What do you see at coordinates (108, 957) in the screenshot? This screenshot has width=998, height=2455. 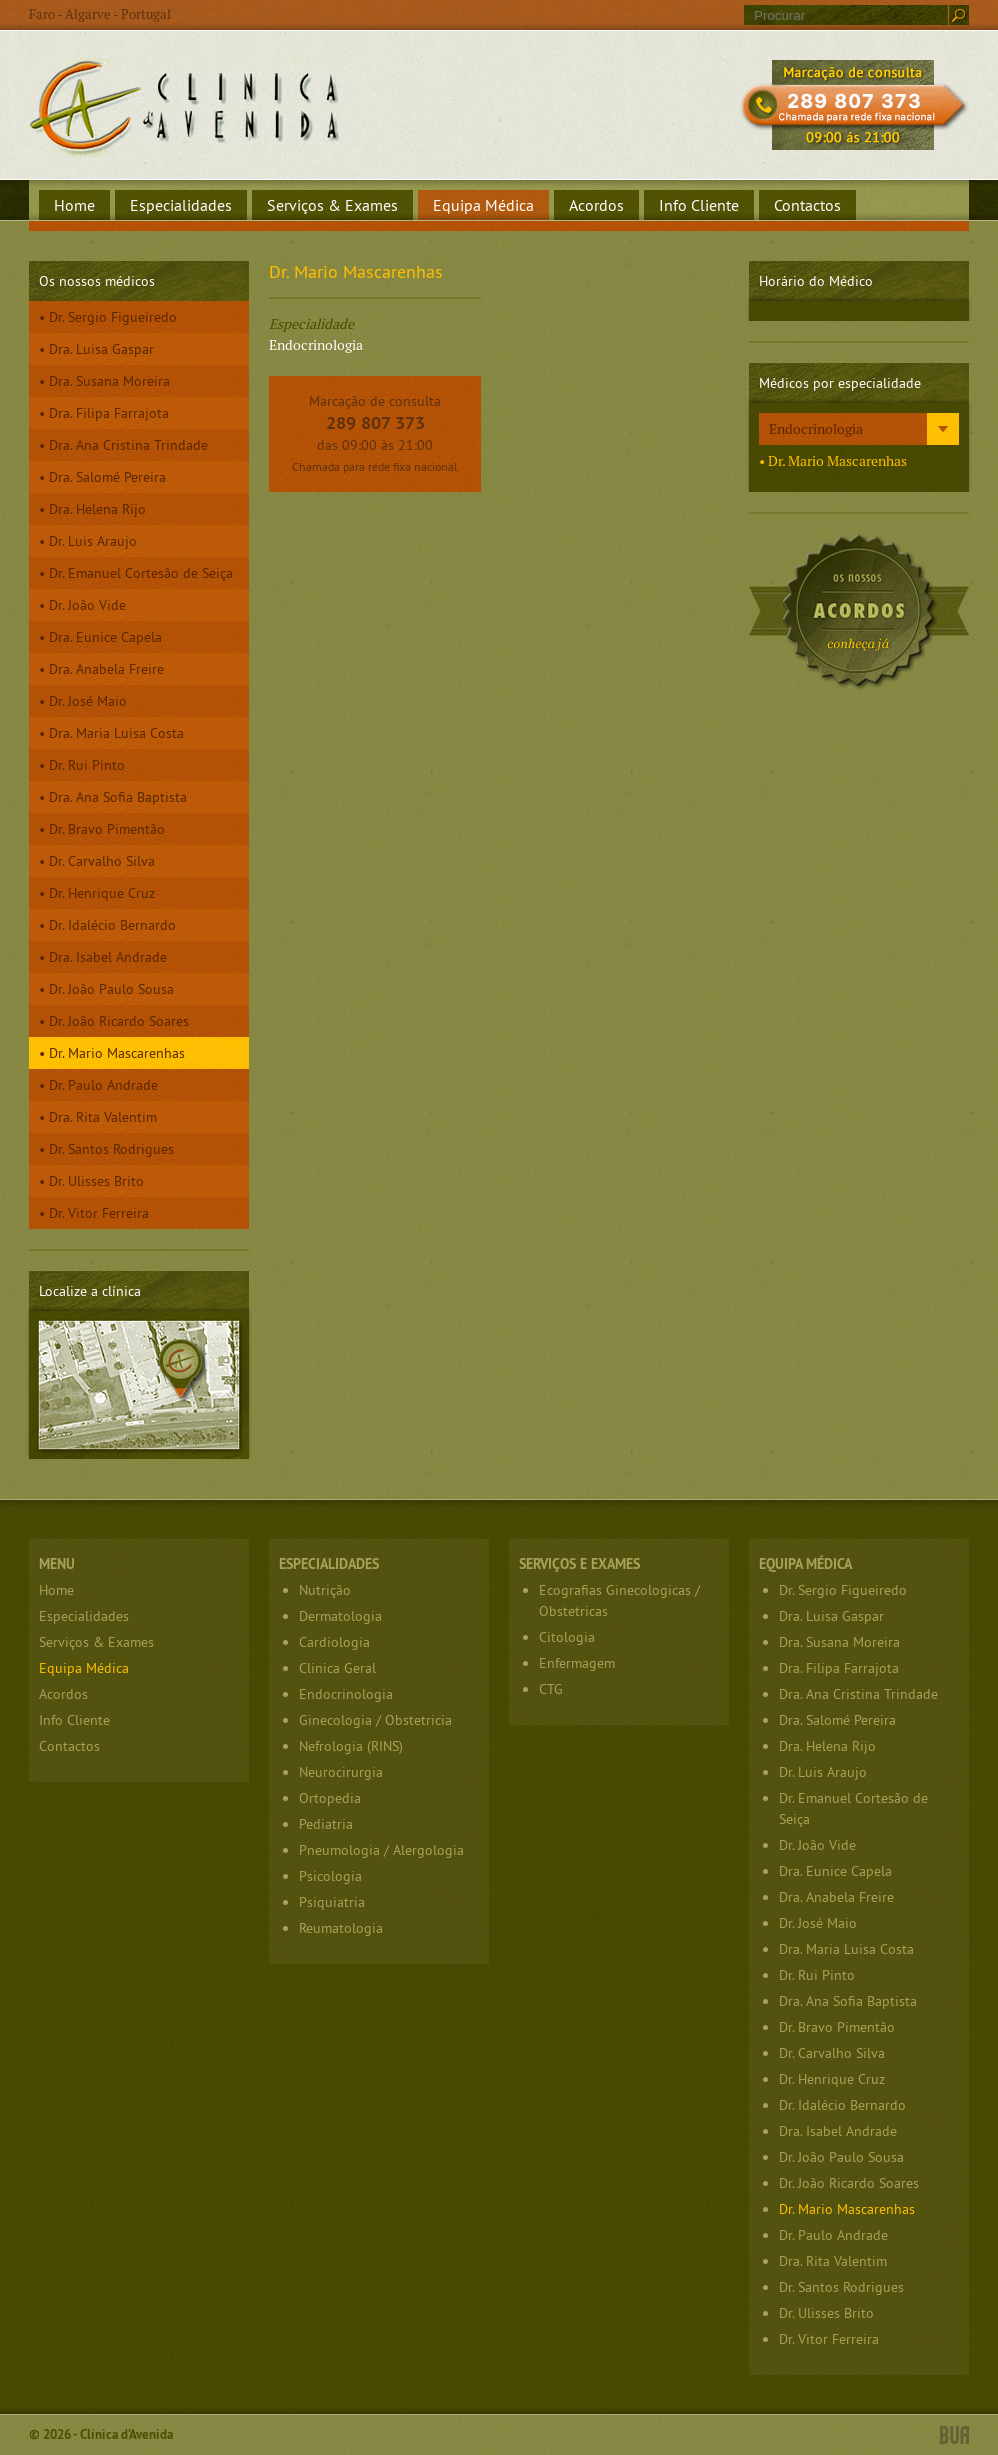 I see `Dra. Isabel Andrade` at bounding box center [108, 957].